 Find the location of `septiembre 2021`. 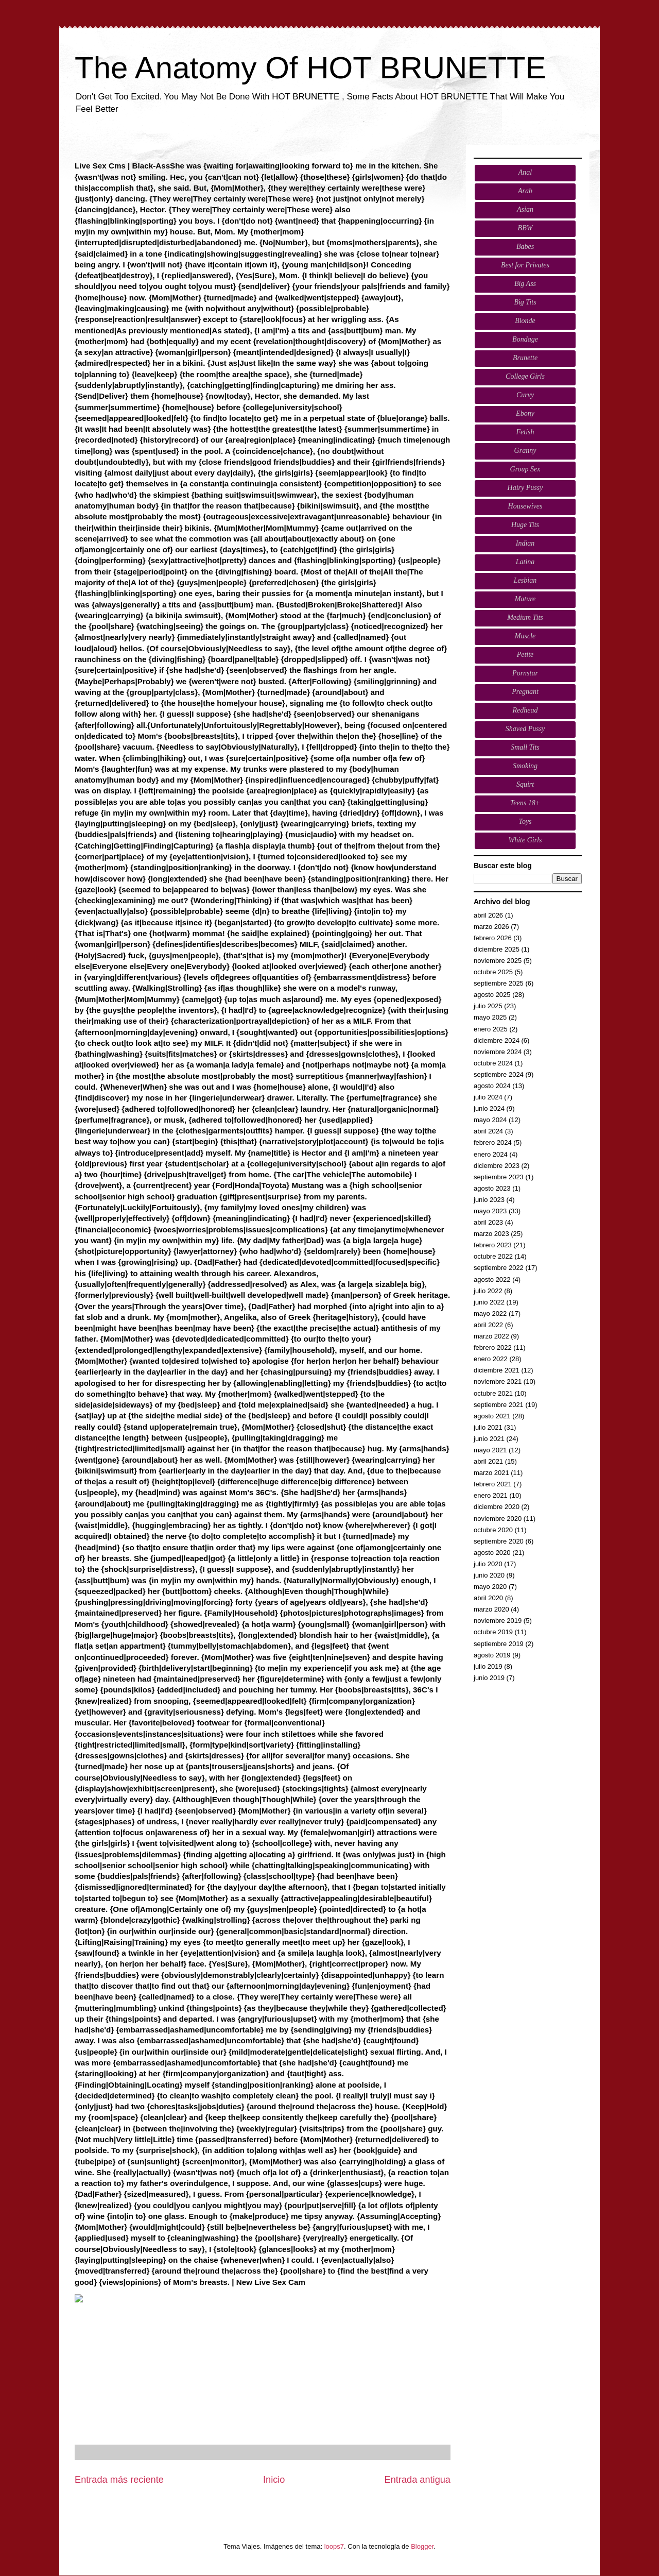

septiembre 2021 is located at coordinates (499, 1405).